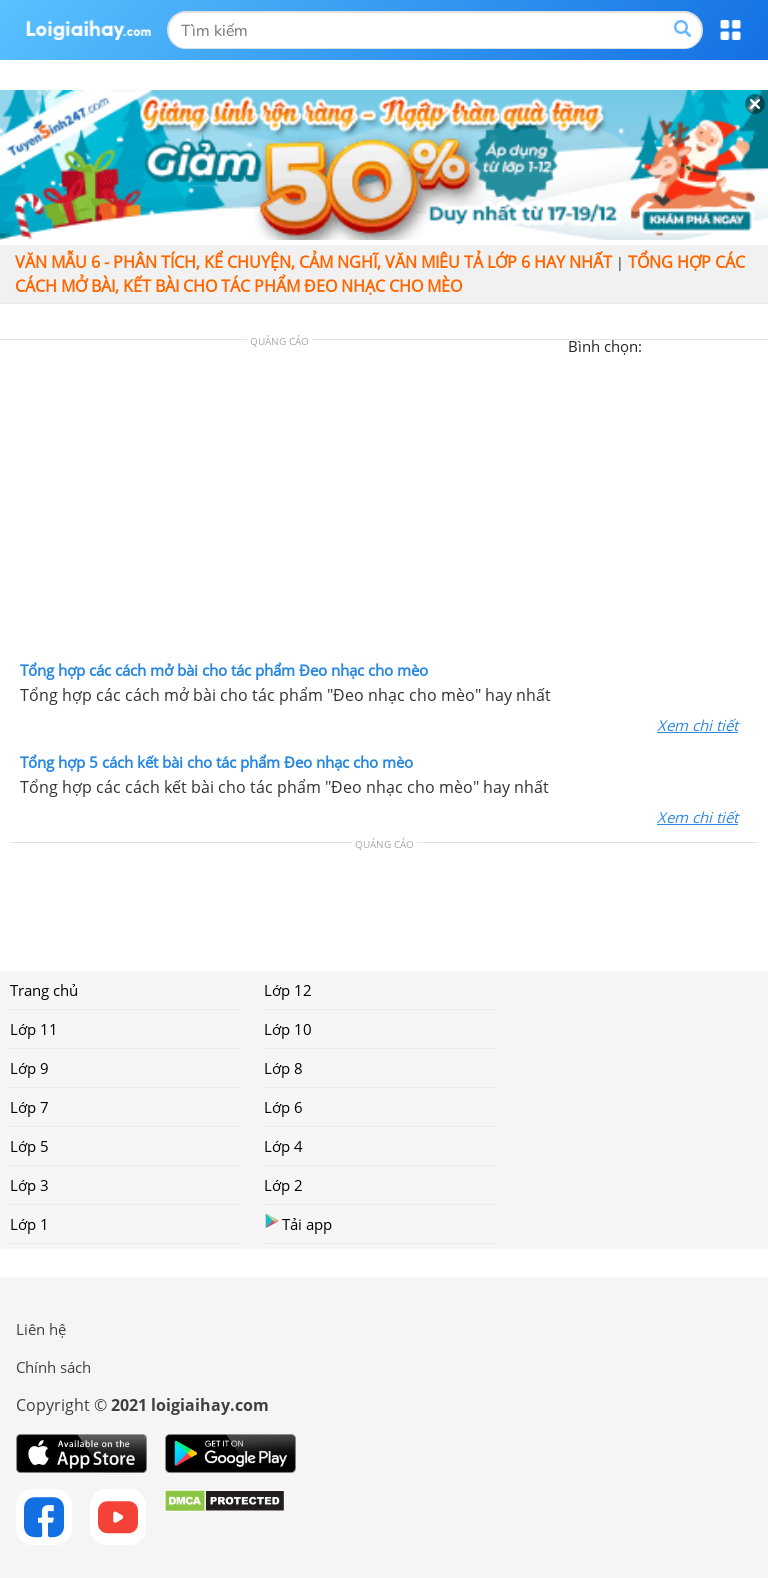 The width and height of the screenshot is (768, 1578). I want to click on Lớp 2, so click(283, 1185).